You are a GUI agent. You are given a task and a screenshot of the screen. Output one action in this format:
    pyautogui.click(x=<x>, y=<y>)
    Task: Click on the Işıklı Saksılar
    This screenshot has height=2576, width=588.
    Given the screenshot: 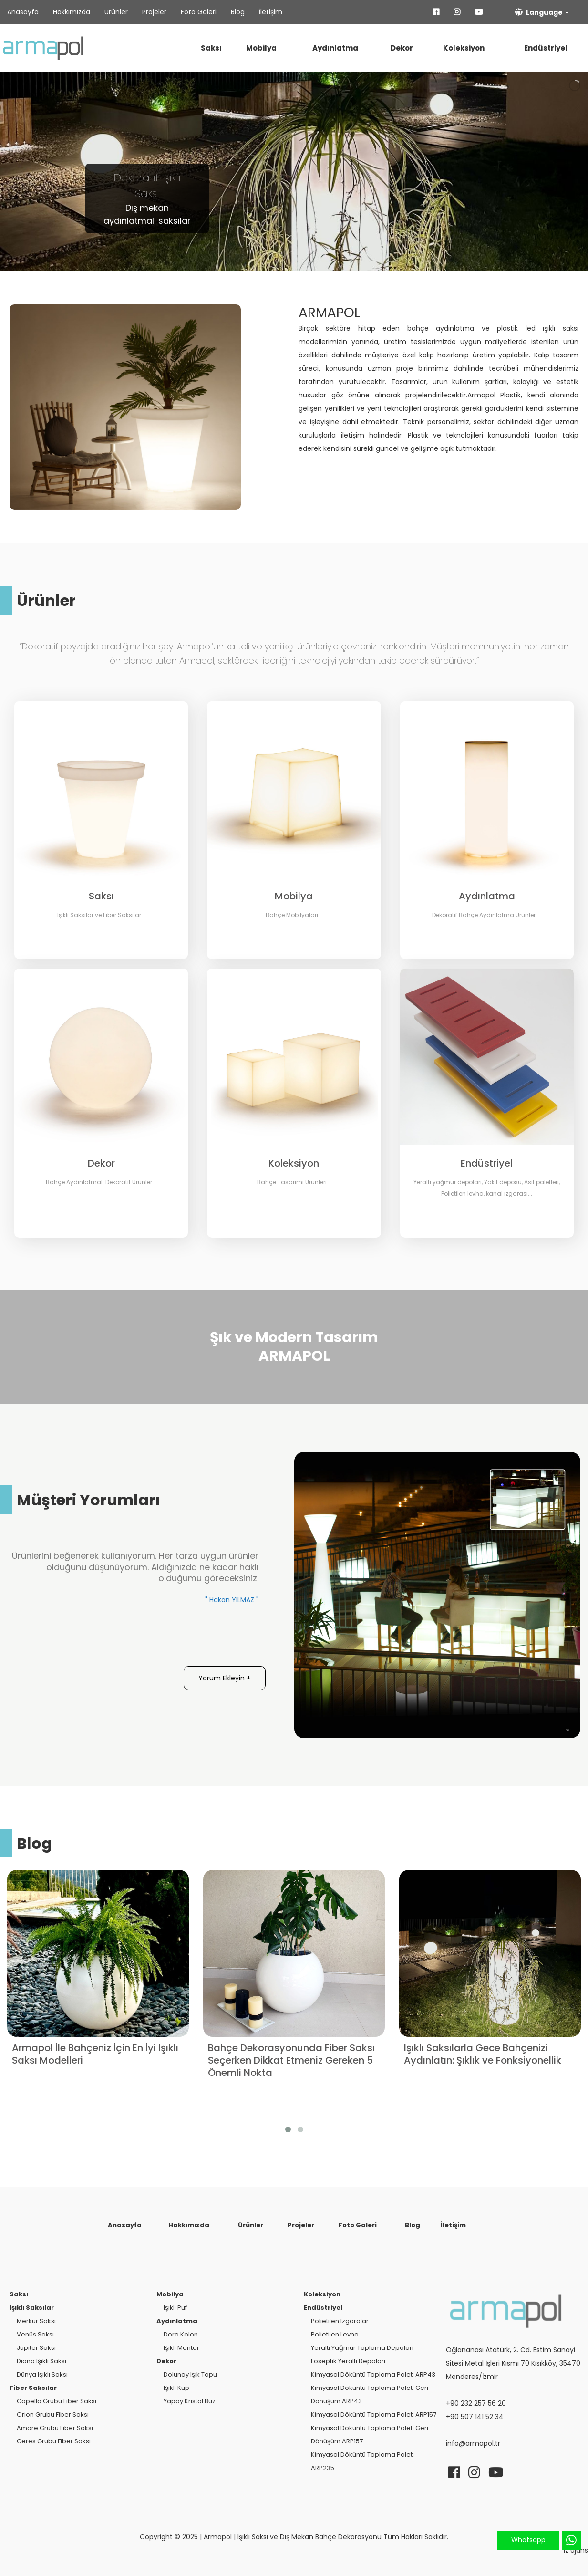 What is the action you would take?
    pyautogui.click(x=32, y=2307)
    